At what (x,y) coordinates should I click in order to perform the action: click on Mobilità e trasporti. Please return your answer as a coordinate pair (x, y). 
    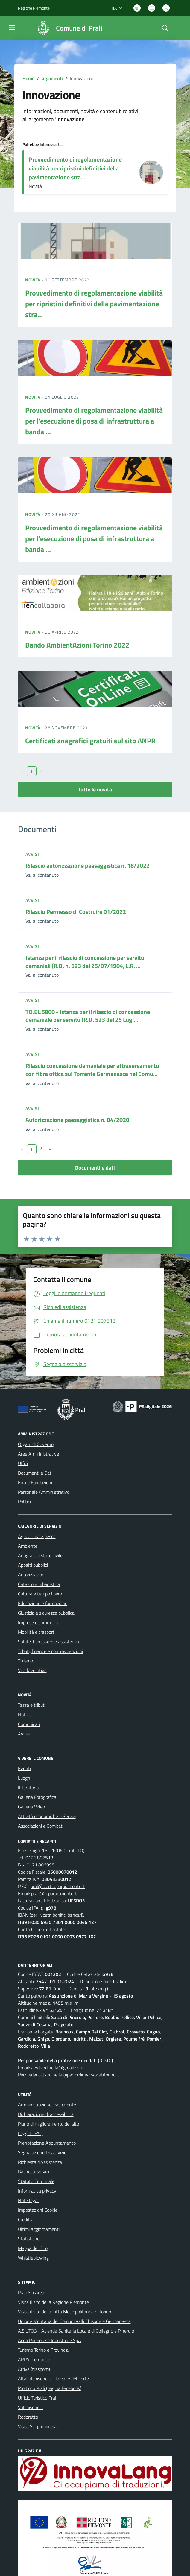
    Looking at the image, I should click on (36, 1632).